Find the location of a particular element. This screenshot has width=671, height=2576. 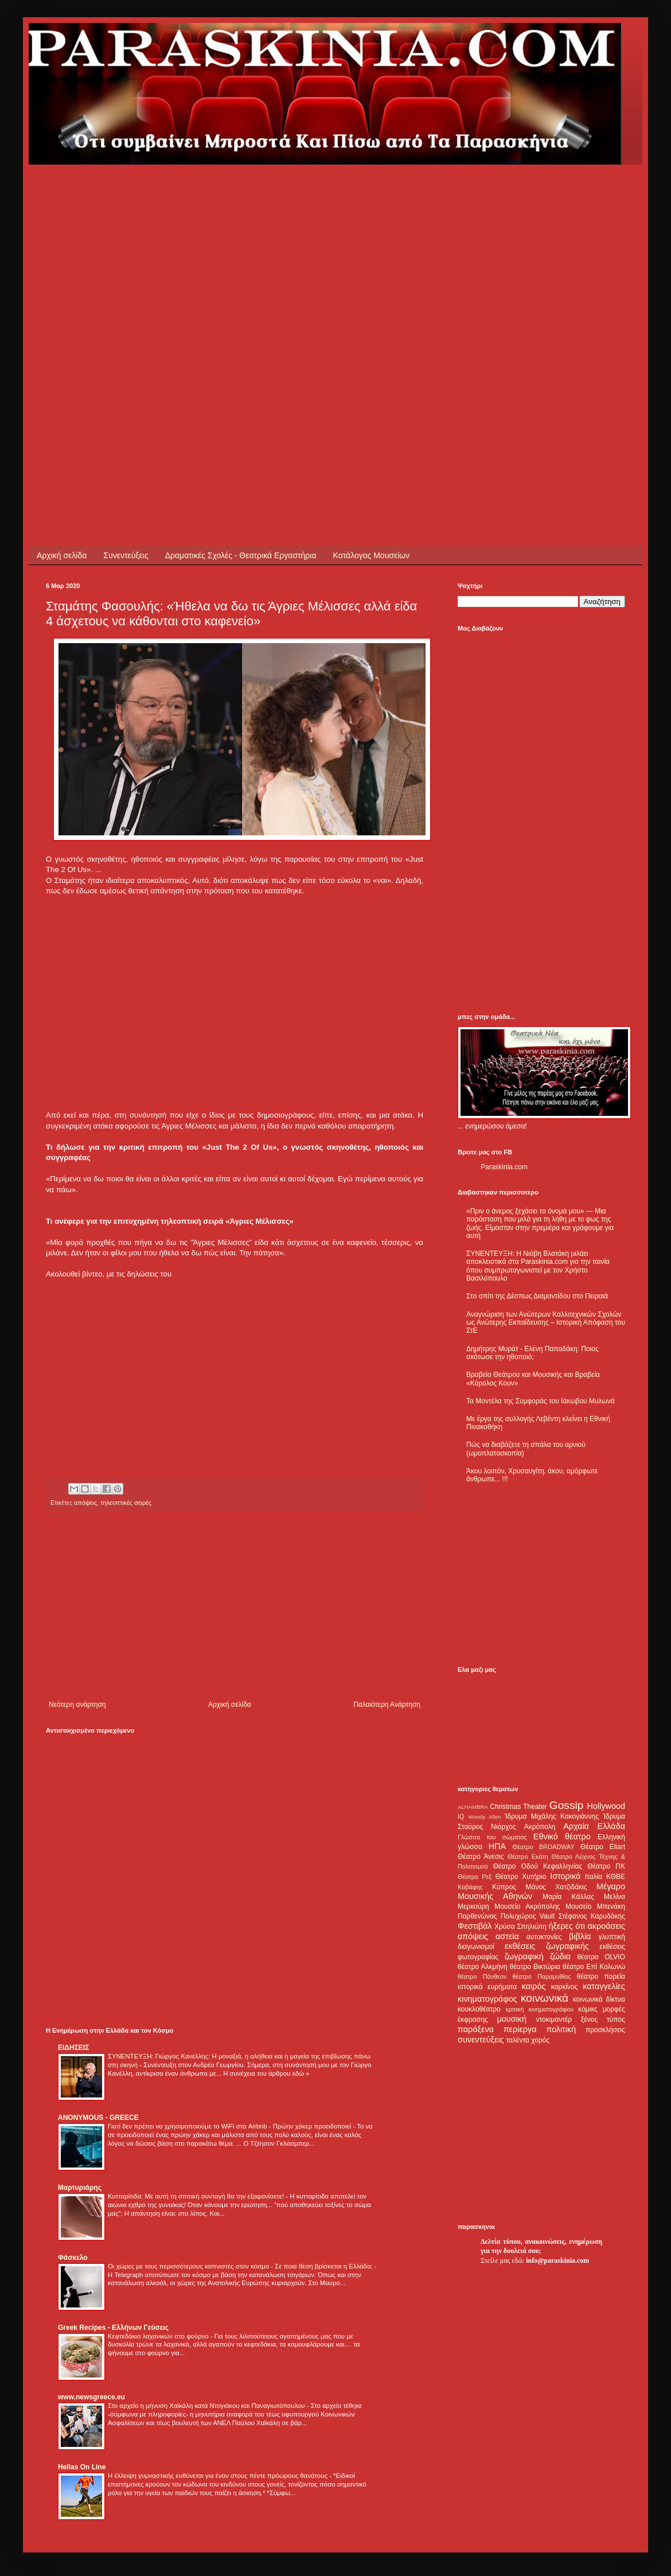

ξένος τύπος is located at coordinates (603, 2019).